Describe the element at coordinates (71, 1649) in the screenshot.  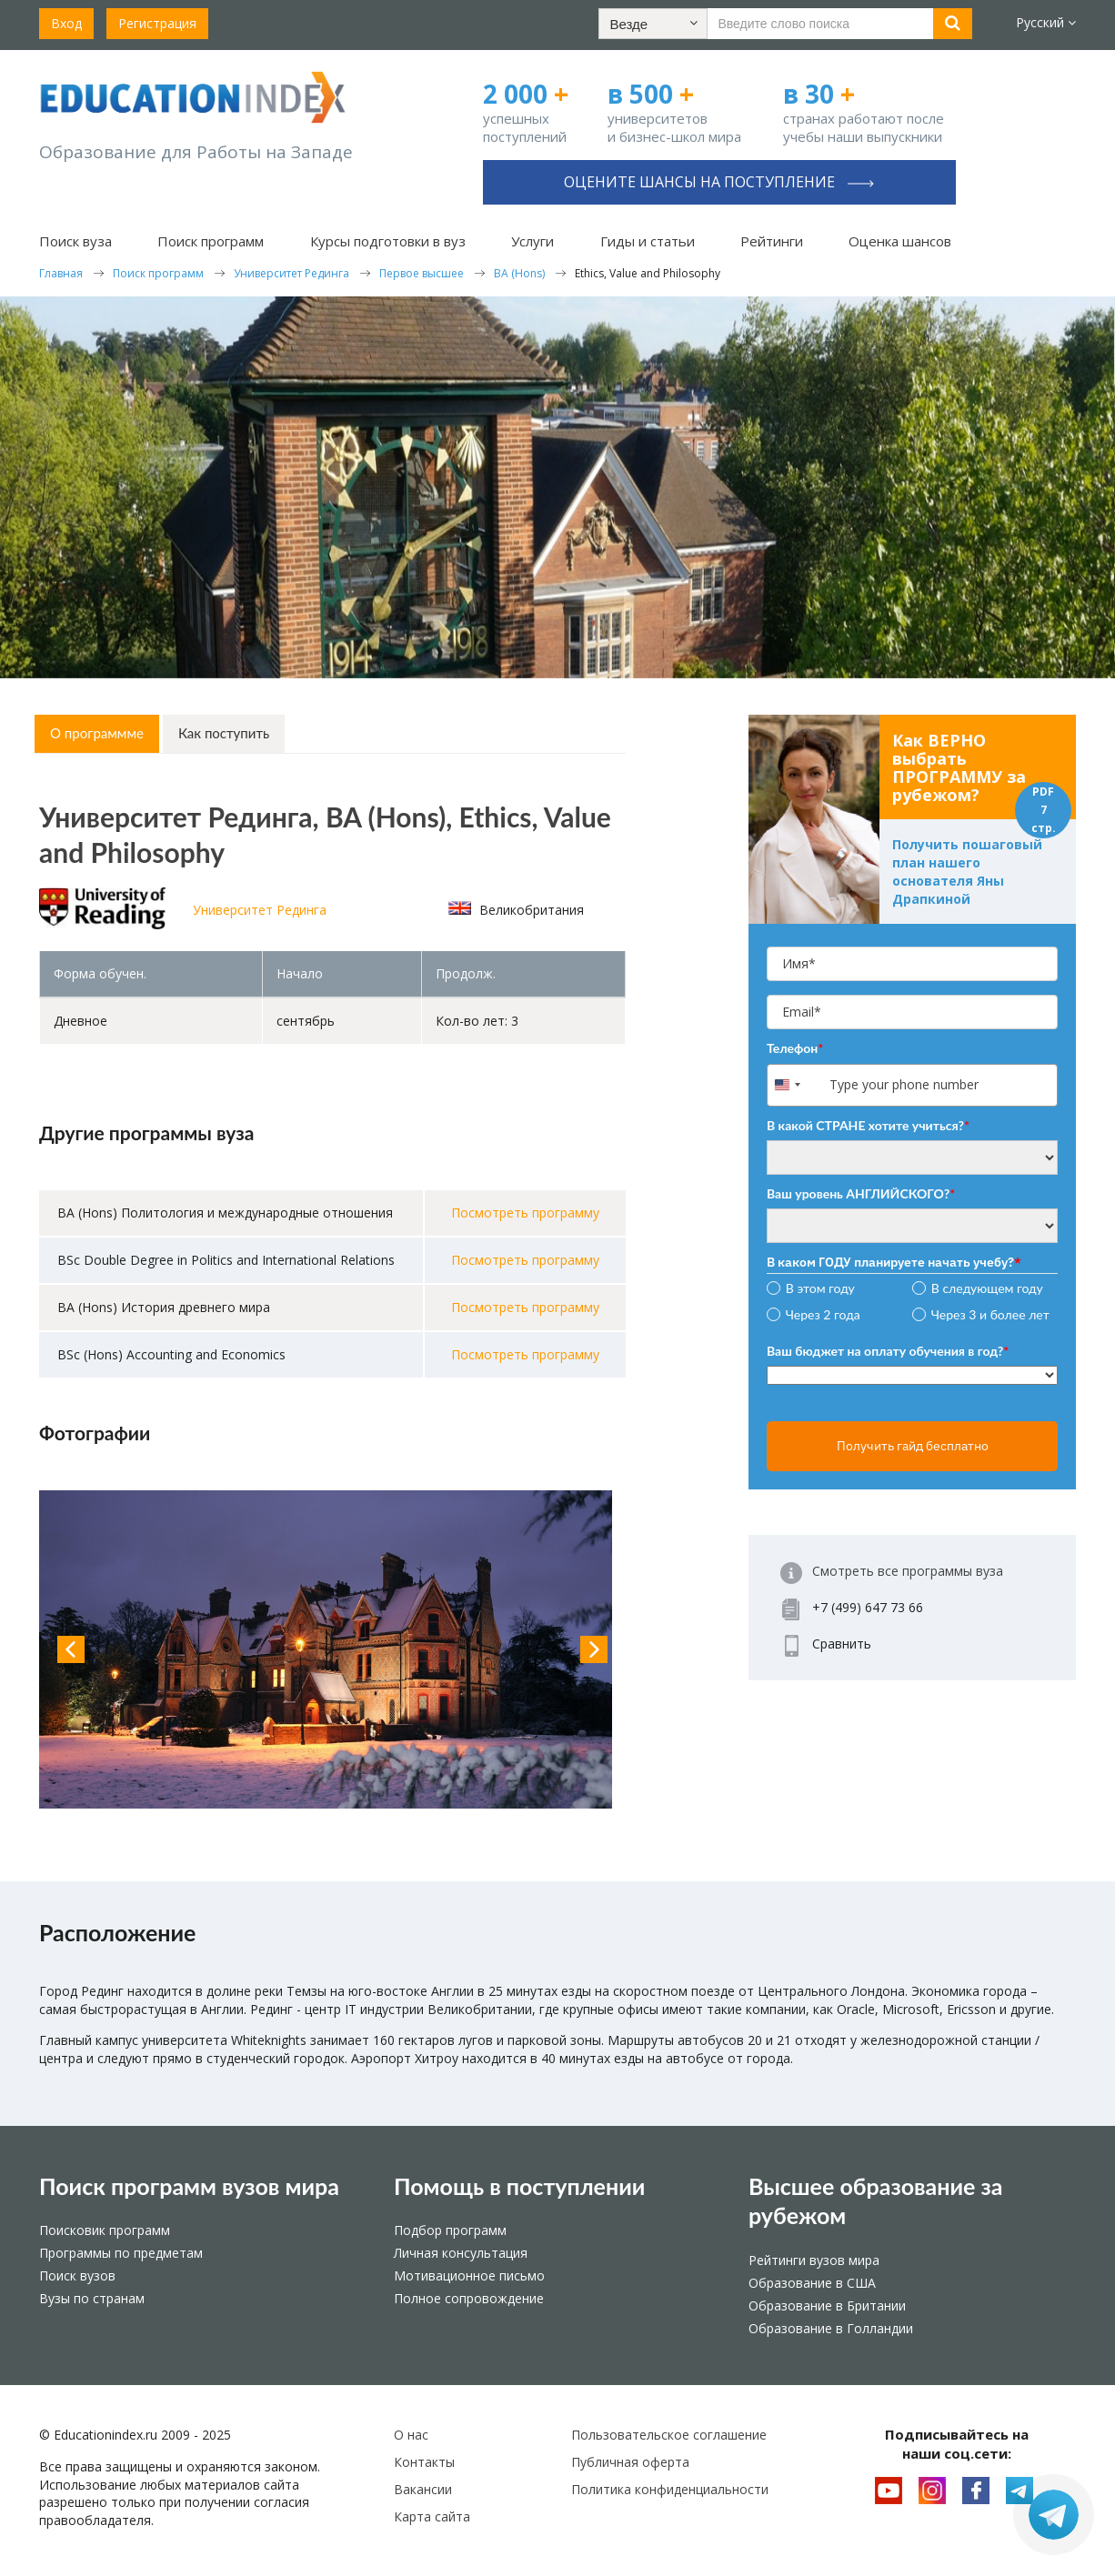
I see `Previous [button]` at that location.